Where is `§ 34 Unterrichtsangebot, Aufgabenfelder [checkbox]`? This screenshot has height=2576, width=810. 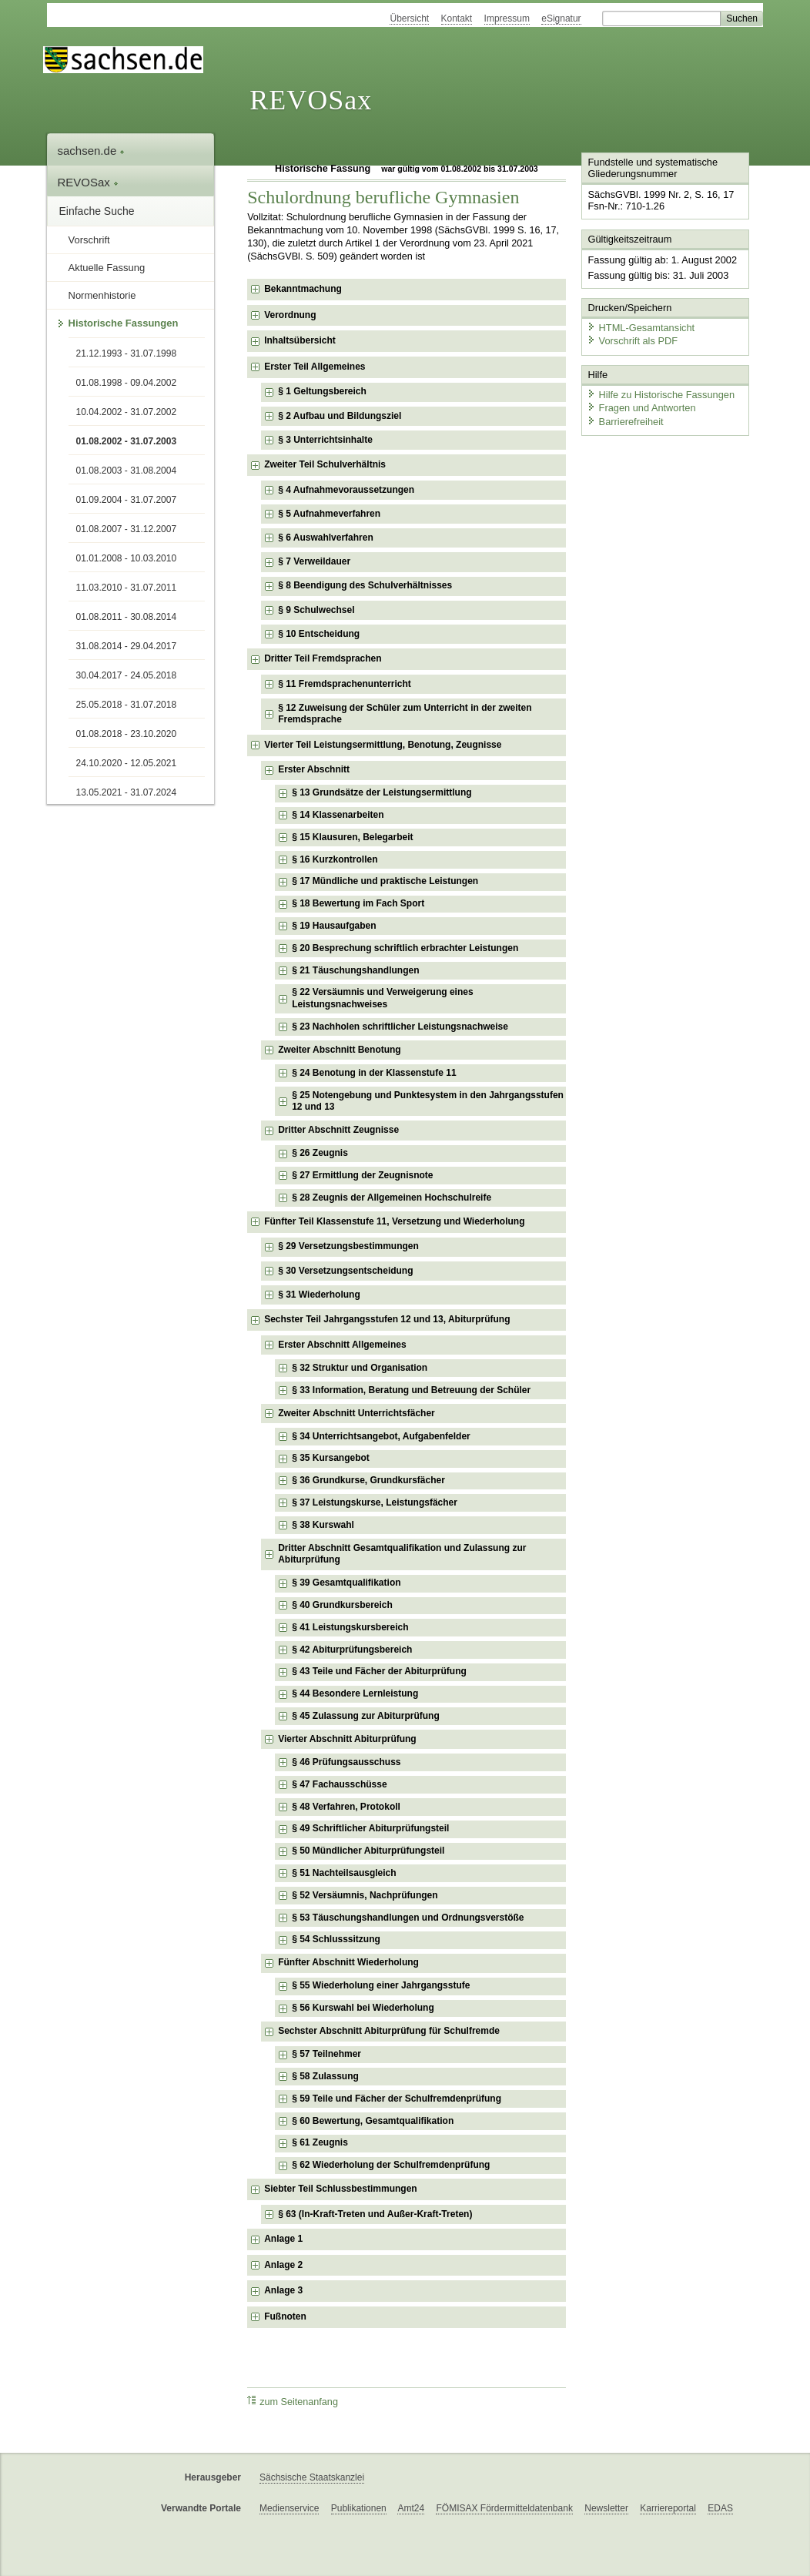
§ 34 Unterrichtsangebot, Aufgabenfelder [checkbox] is located at coordinates (381, 1436).